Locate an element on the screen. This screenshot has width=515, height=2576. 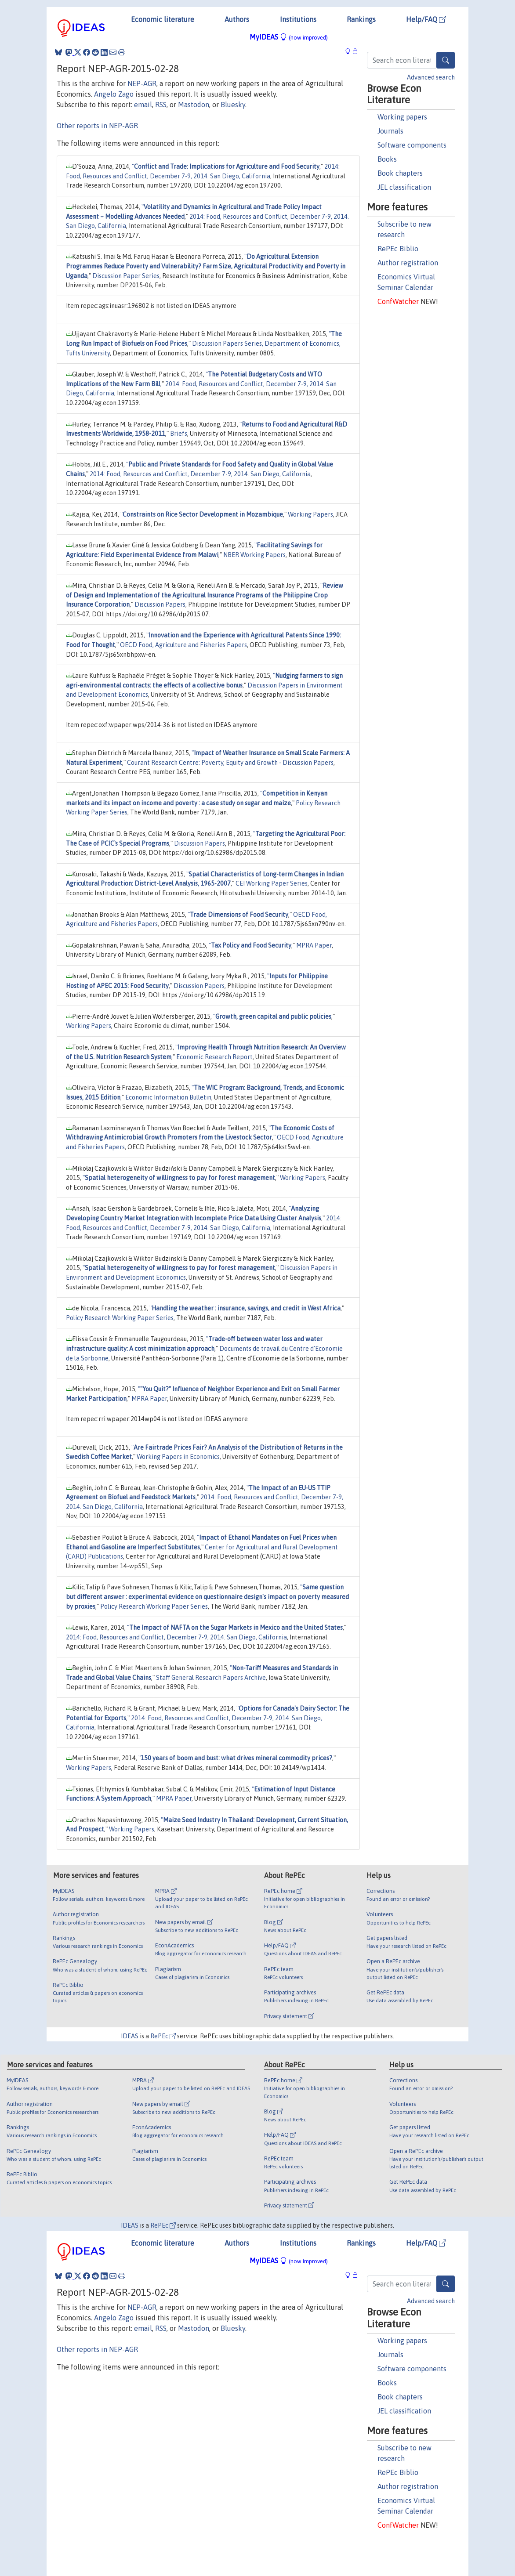
Institutions is located at coordinates (298, 19).